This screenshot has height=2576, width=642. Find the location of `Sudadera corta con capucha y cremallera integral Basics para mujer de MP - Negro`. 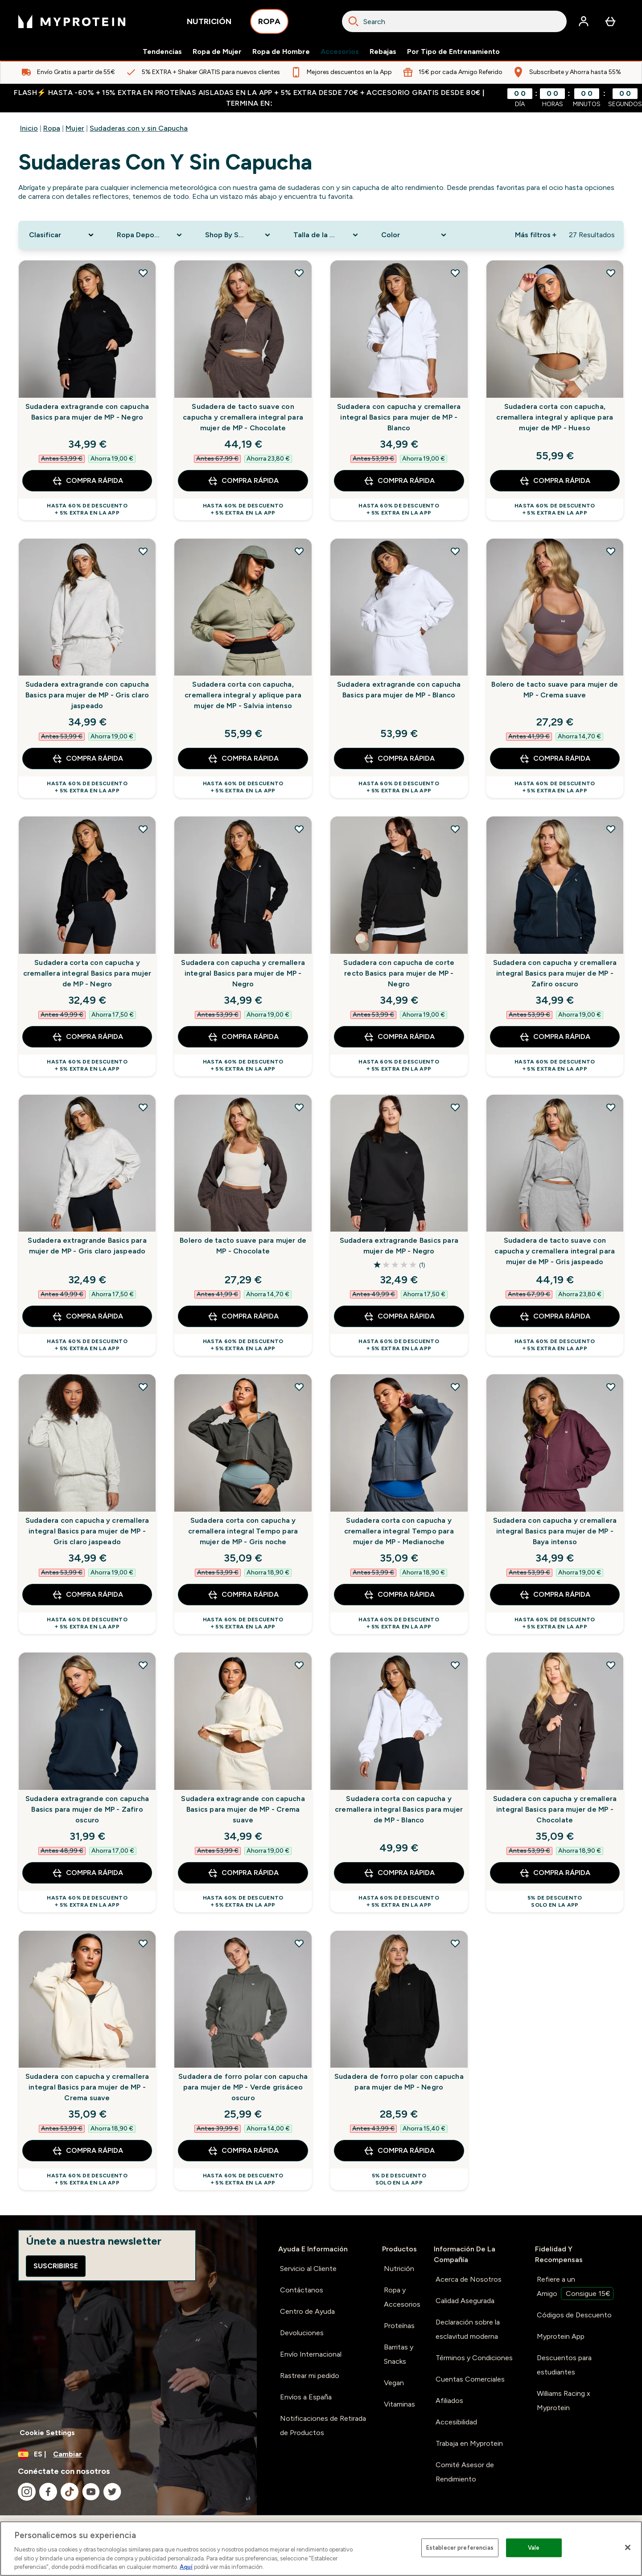

Sudadera corta con capucha y cremallera integral Basics para mujer de MP - Negro is located at coordinates (87, 973).